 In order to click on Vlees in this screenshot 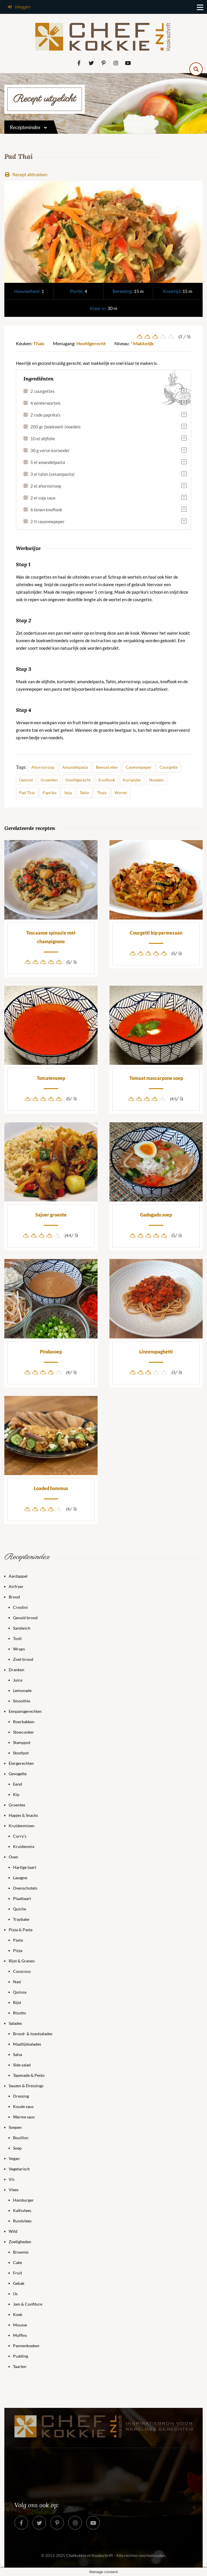, I will do `click(14, 2189)`.